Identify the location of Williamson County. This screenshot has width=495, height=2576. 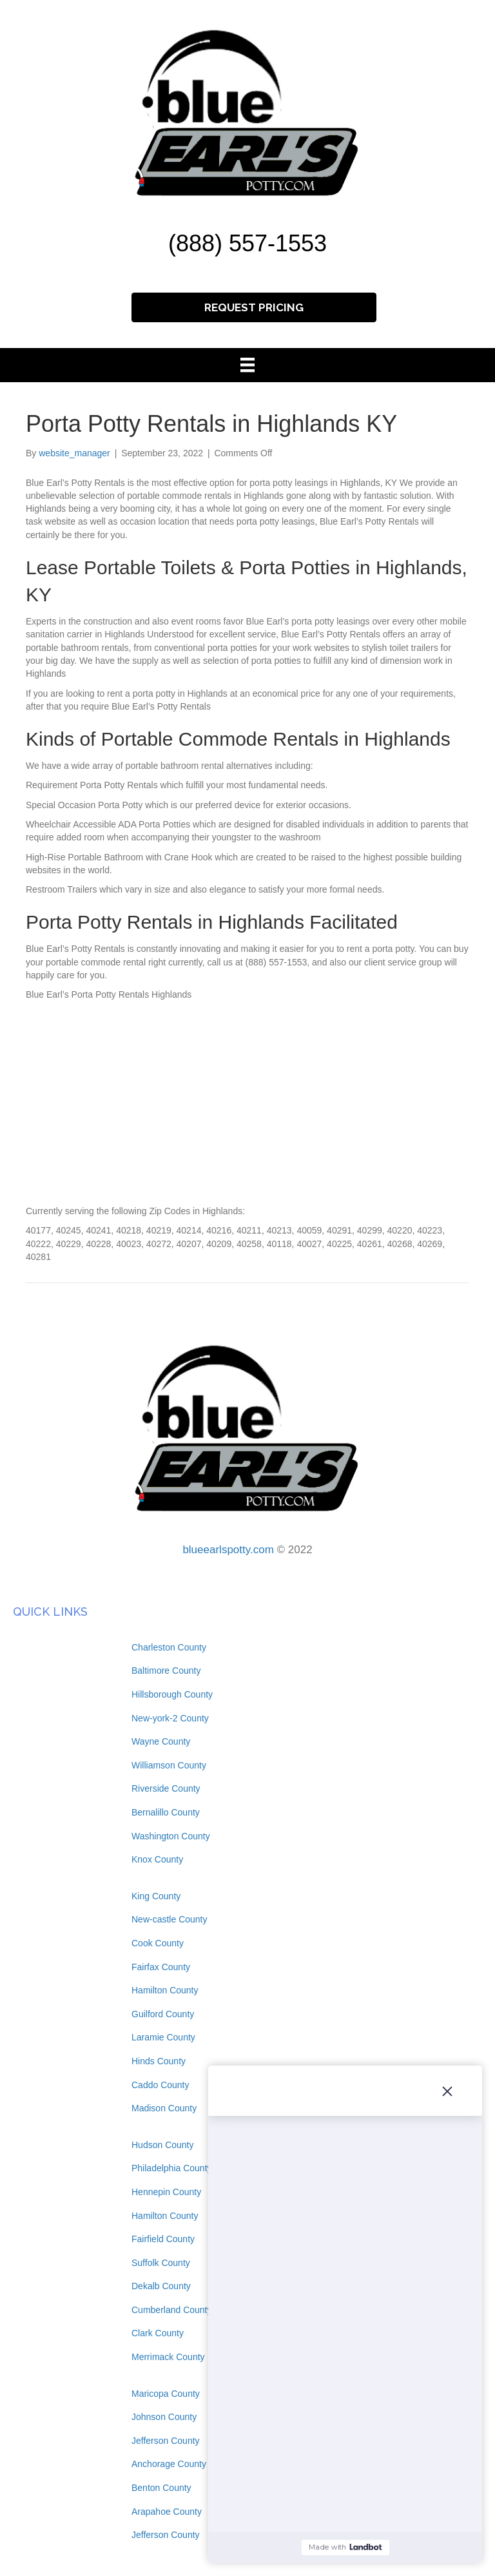
(168, 1765).